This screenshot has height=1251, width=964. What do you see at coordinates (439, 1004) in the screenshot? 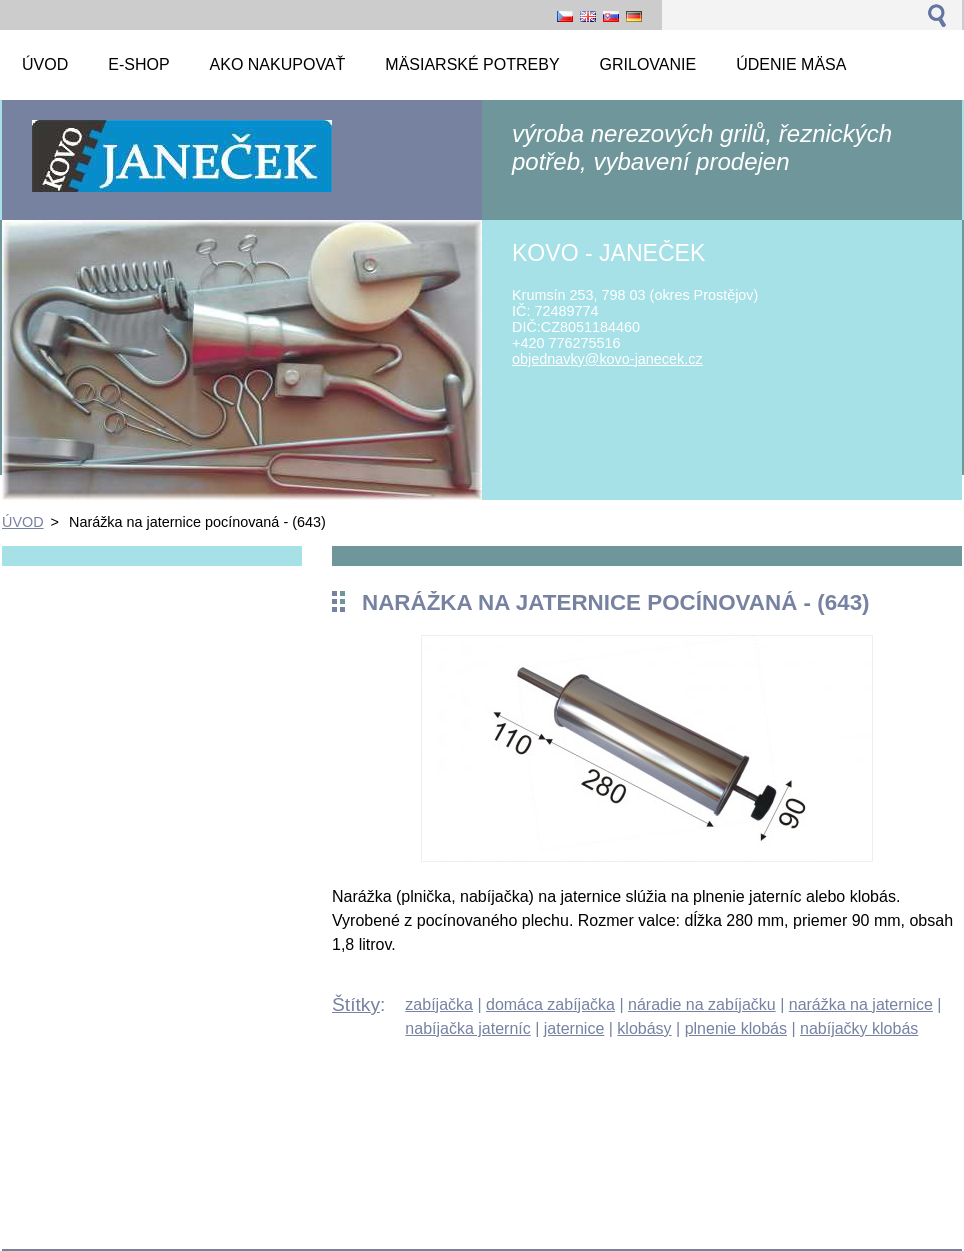
I see `zabíjačka` at bounding box center [439, 1004].